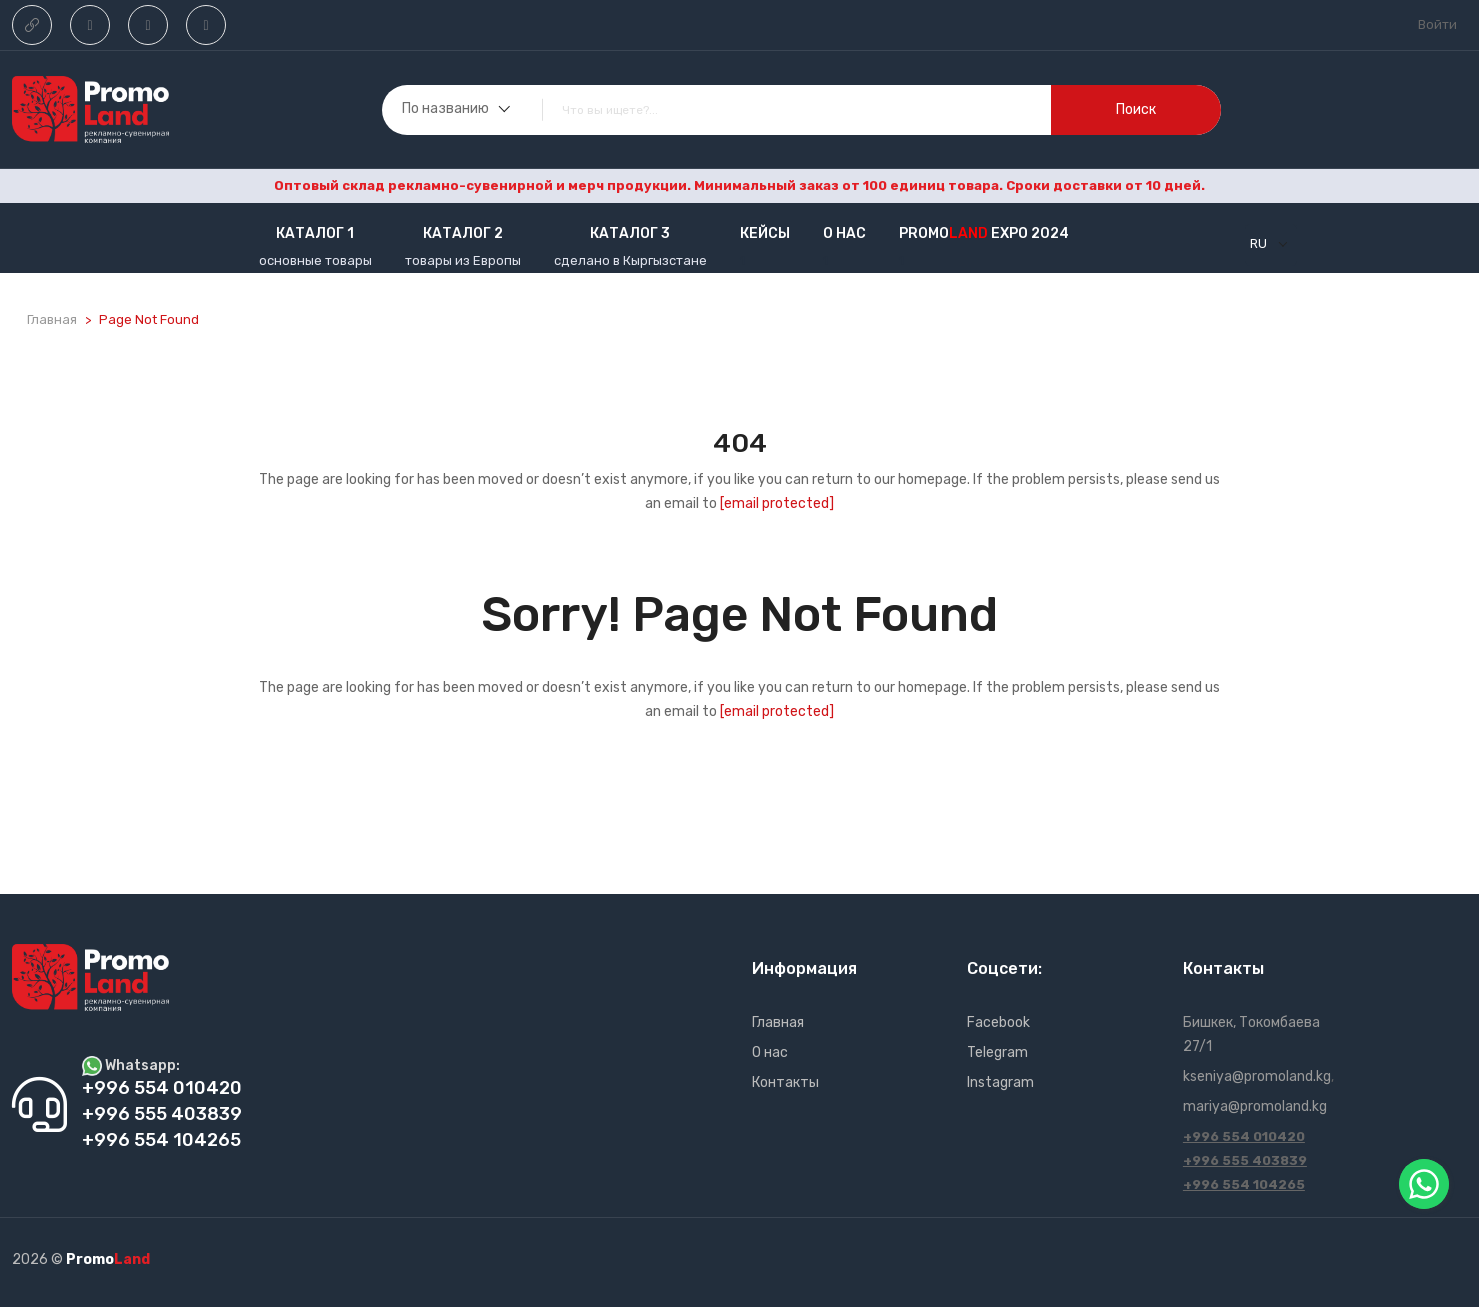  Describe the element at coordinates (1244, 1186) in the screenshot. I see `+996 554 104265` at that location.